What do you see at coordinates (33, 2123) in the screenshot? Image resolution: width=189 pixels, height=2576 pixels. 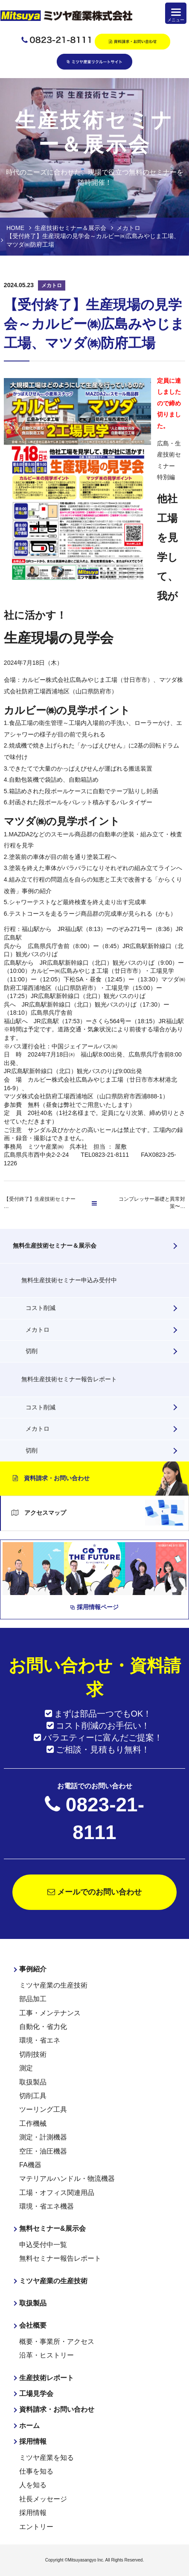 I see `工作機械` at bounding box center [33, 2123].